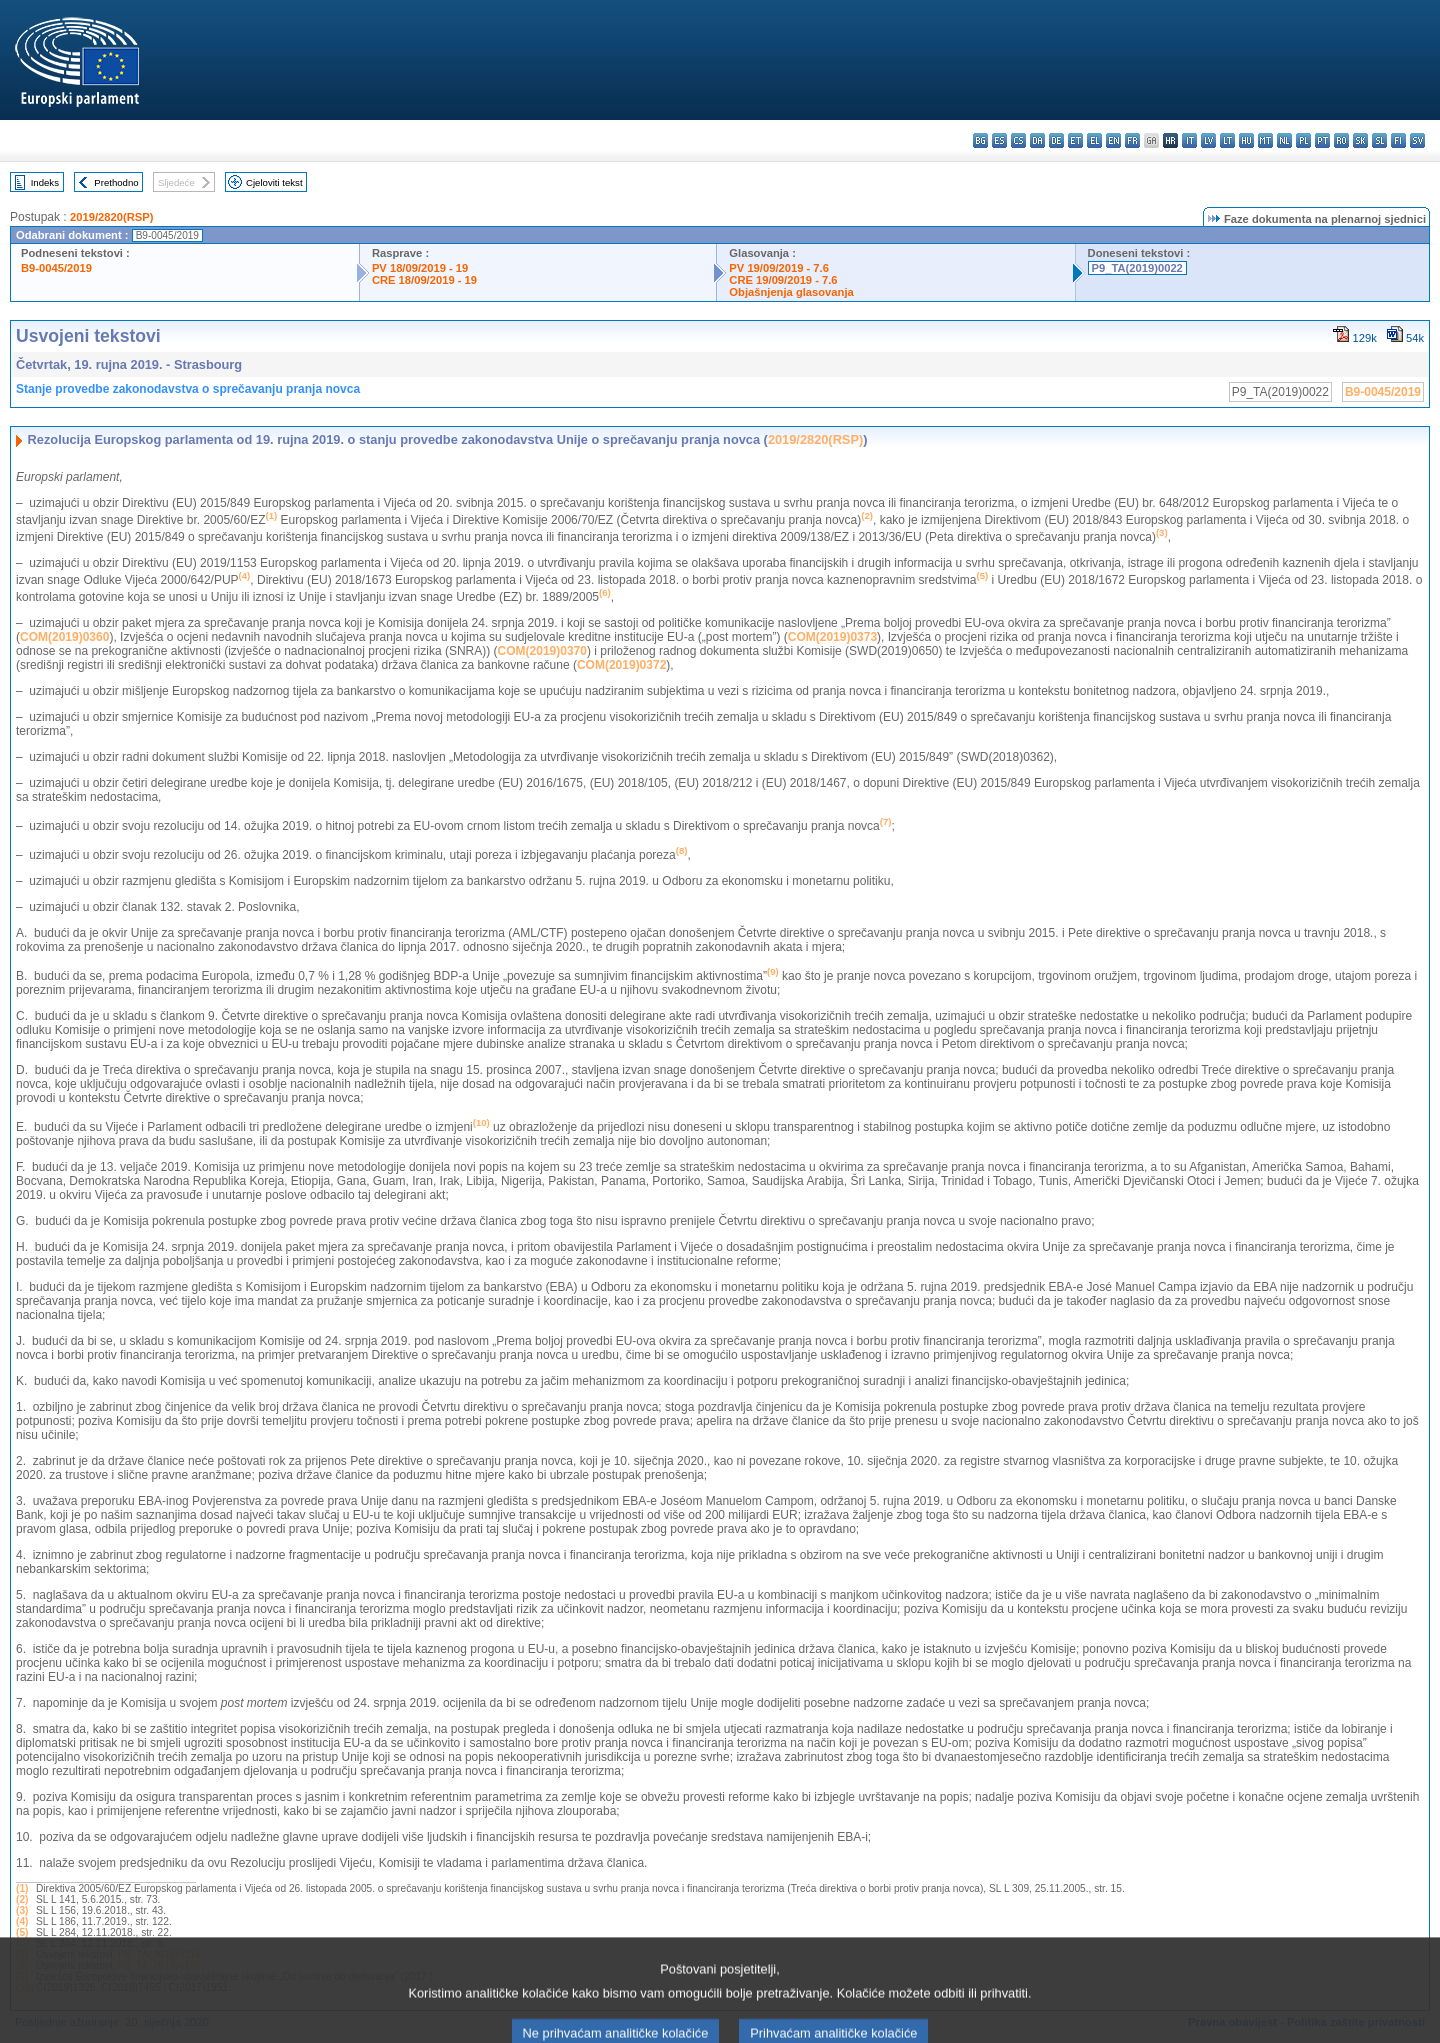 The image size is (1440, 2043). Describe the element at coordinates (1018, 140) in the screenshot. I see `cs - čeština` at that location.